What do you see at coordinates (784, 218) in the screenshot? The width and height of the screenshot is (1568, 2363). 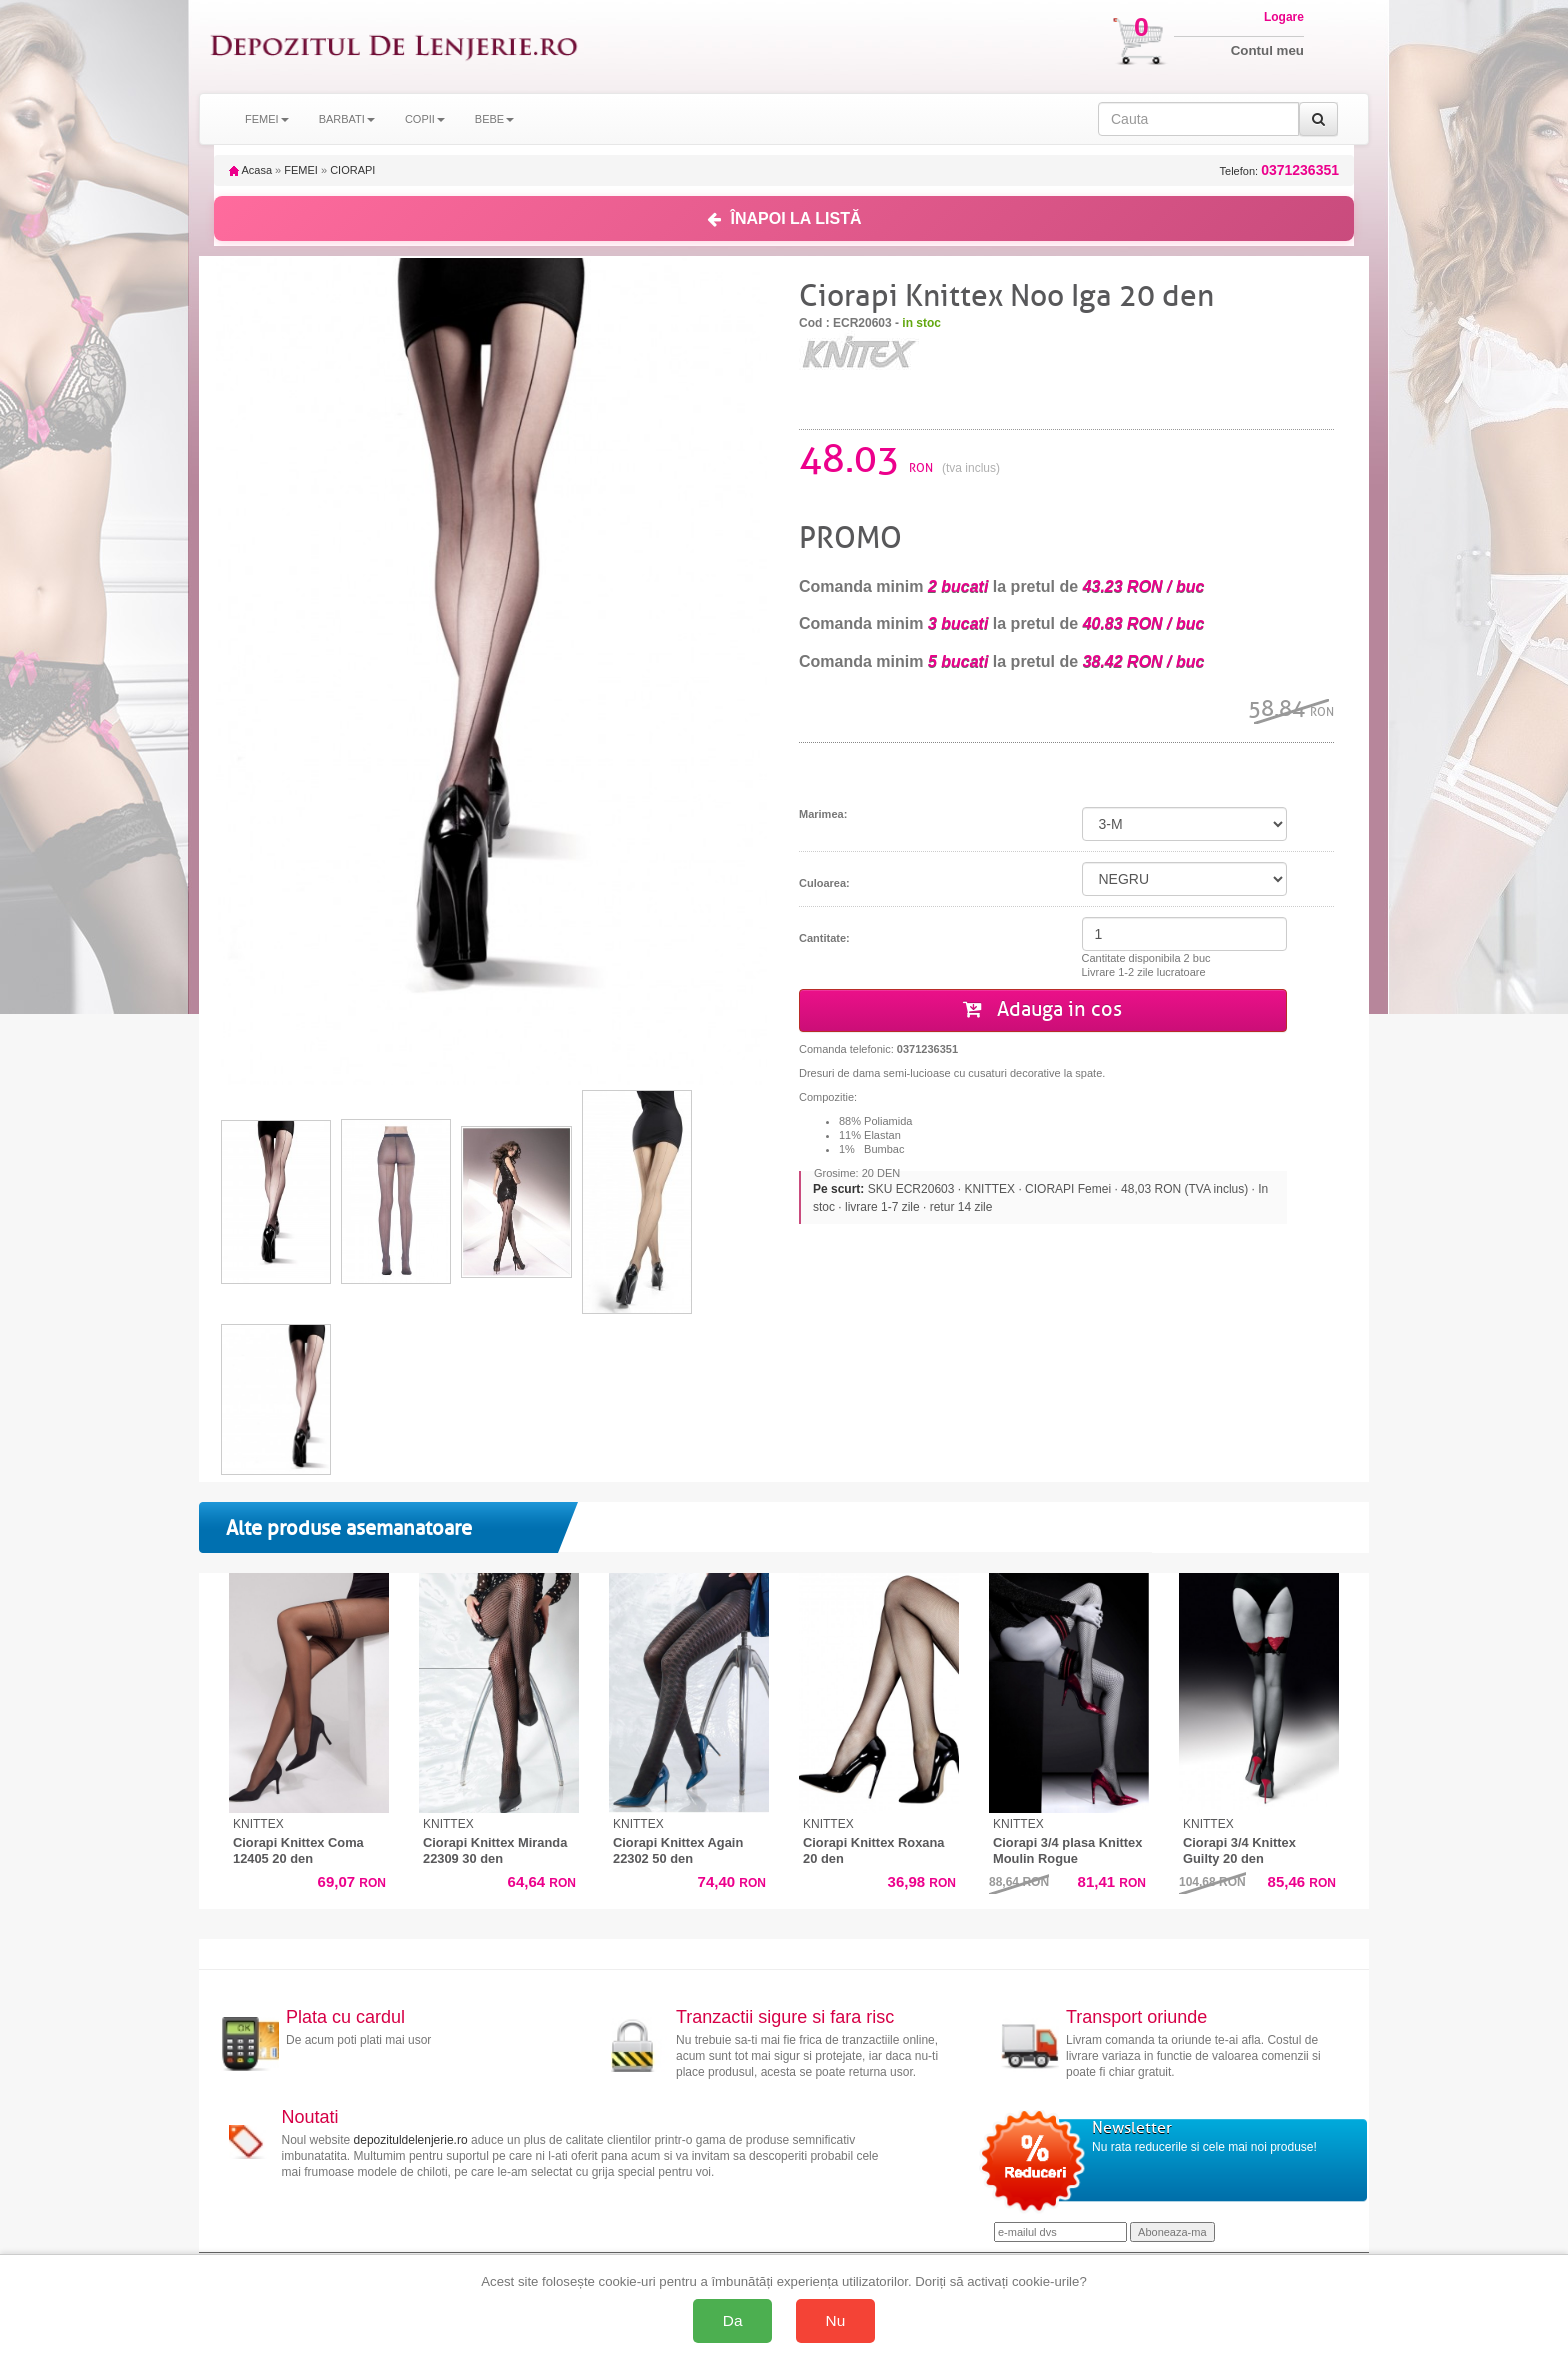 I see `ÎNAPOI LA LISTĂ` at bounding box center [784, 218].